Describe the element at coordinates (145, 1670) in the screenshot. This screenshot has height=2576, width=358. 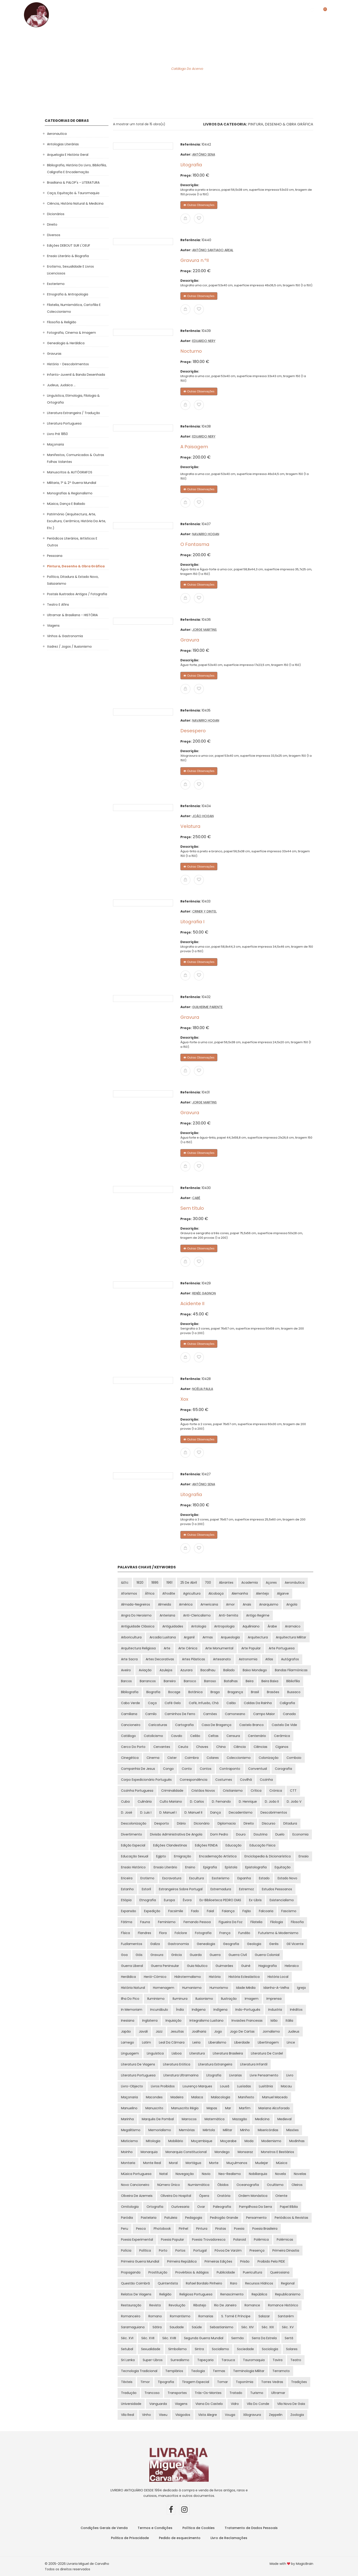
I see `Aviação` at that location.